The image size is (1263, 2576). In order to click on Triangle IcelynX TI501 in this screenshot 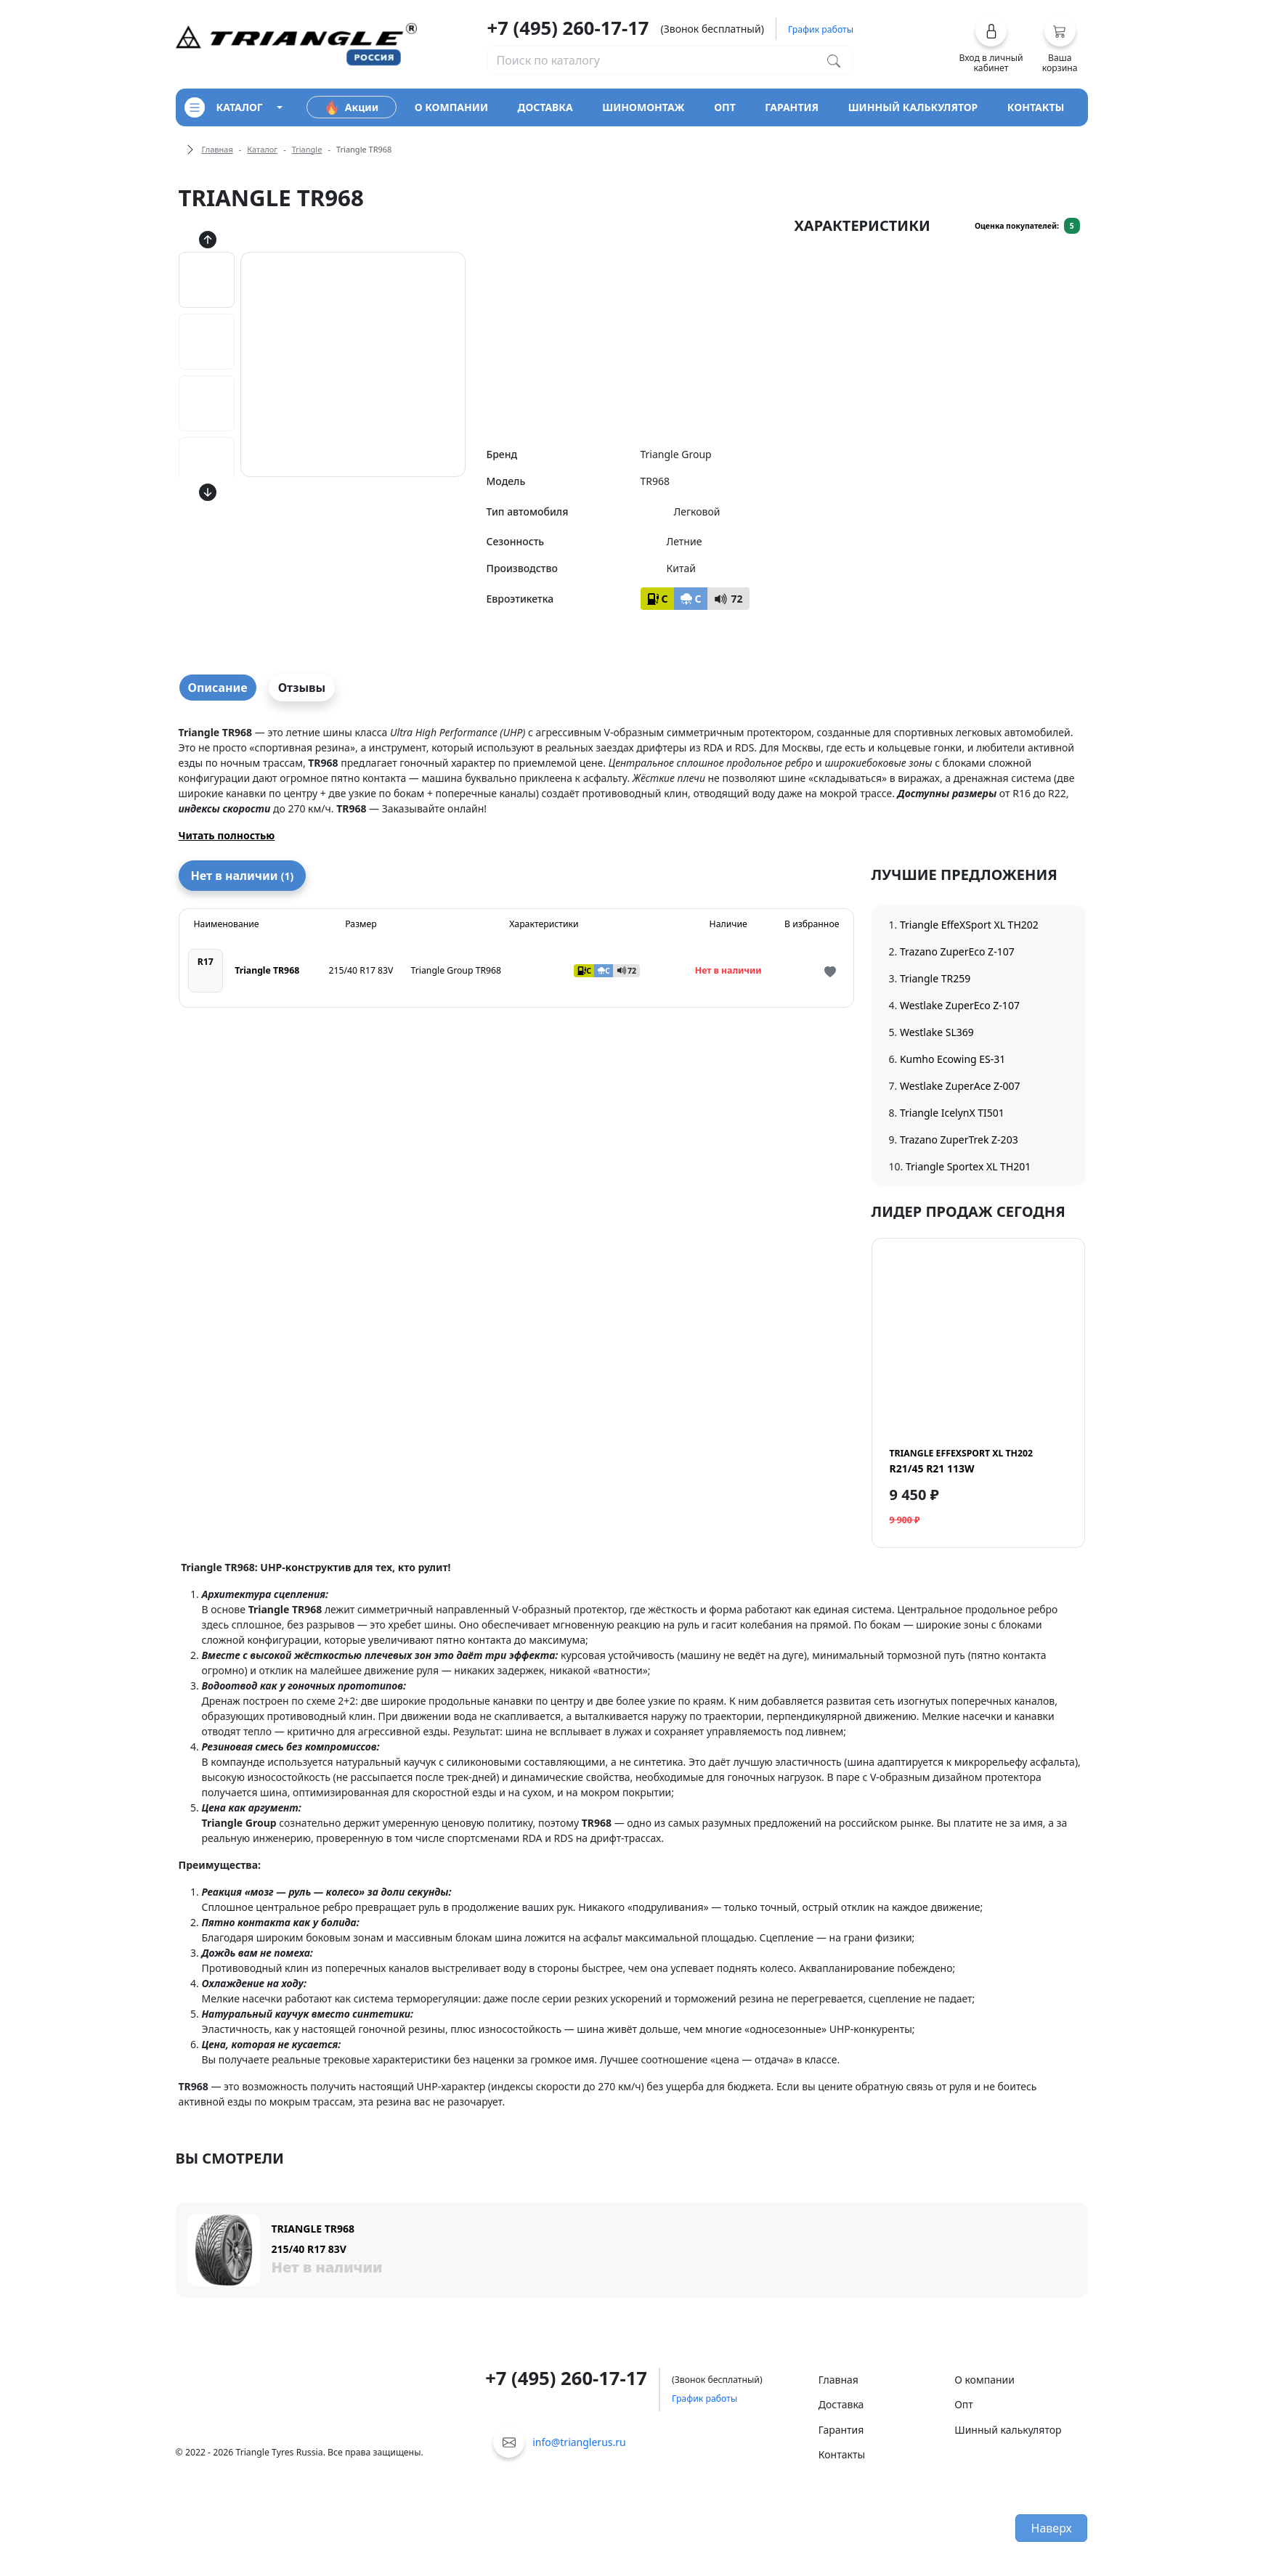, I will do `click(952, 1113)`.